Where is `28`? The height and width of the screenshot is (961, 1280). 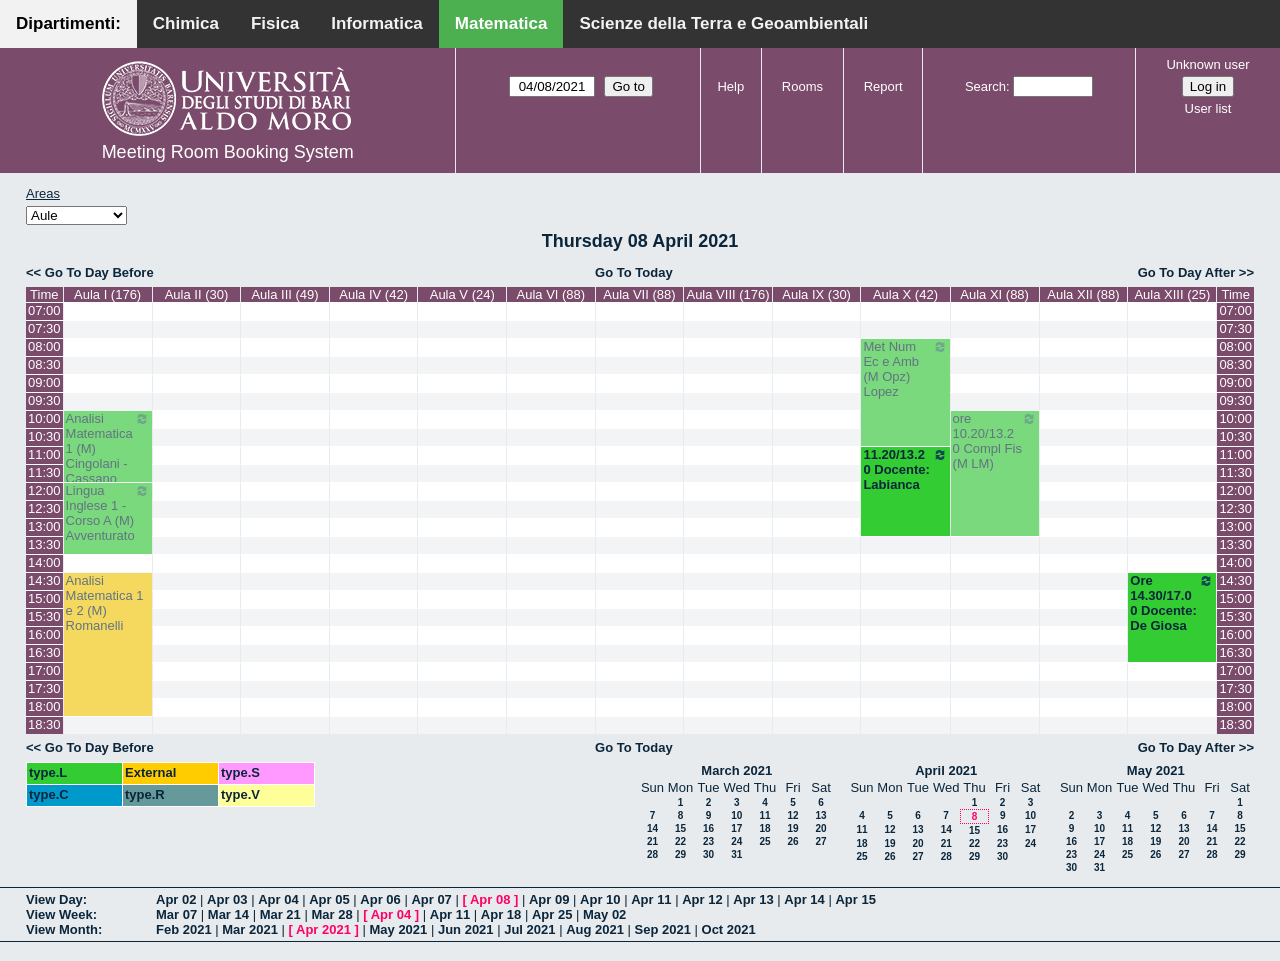
28 is located at coordinates (652, 854).